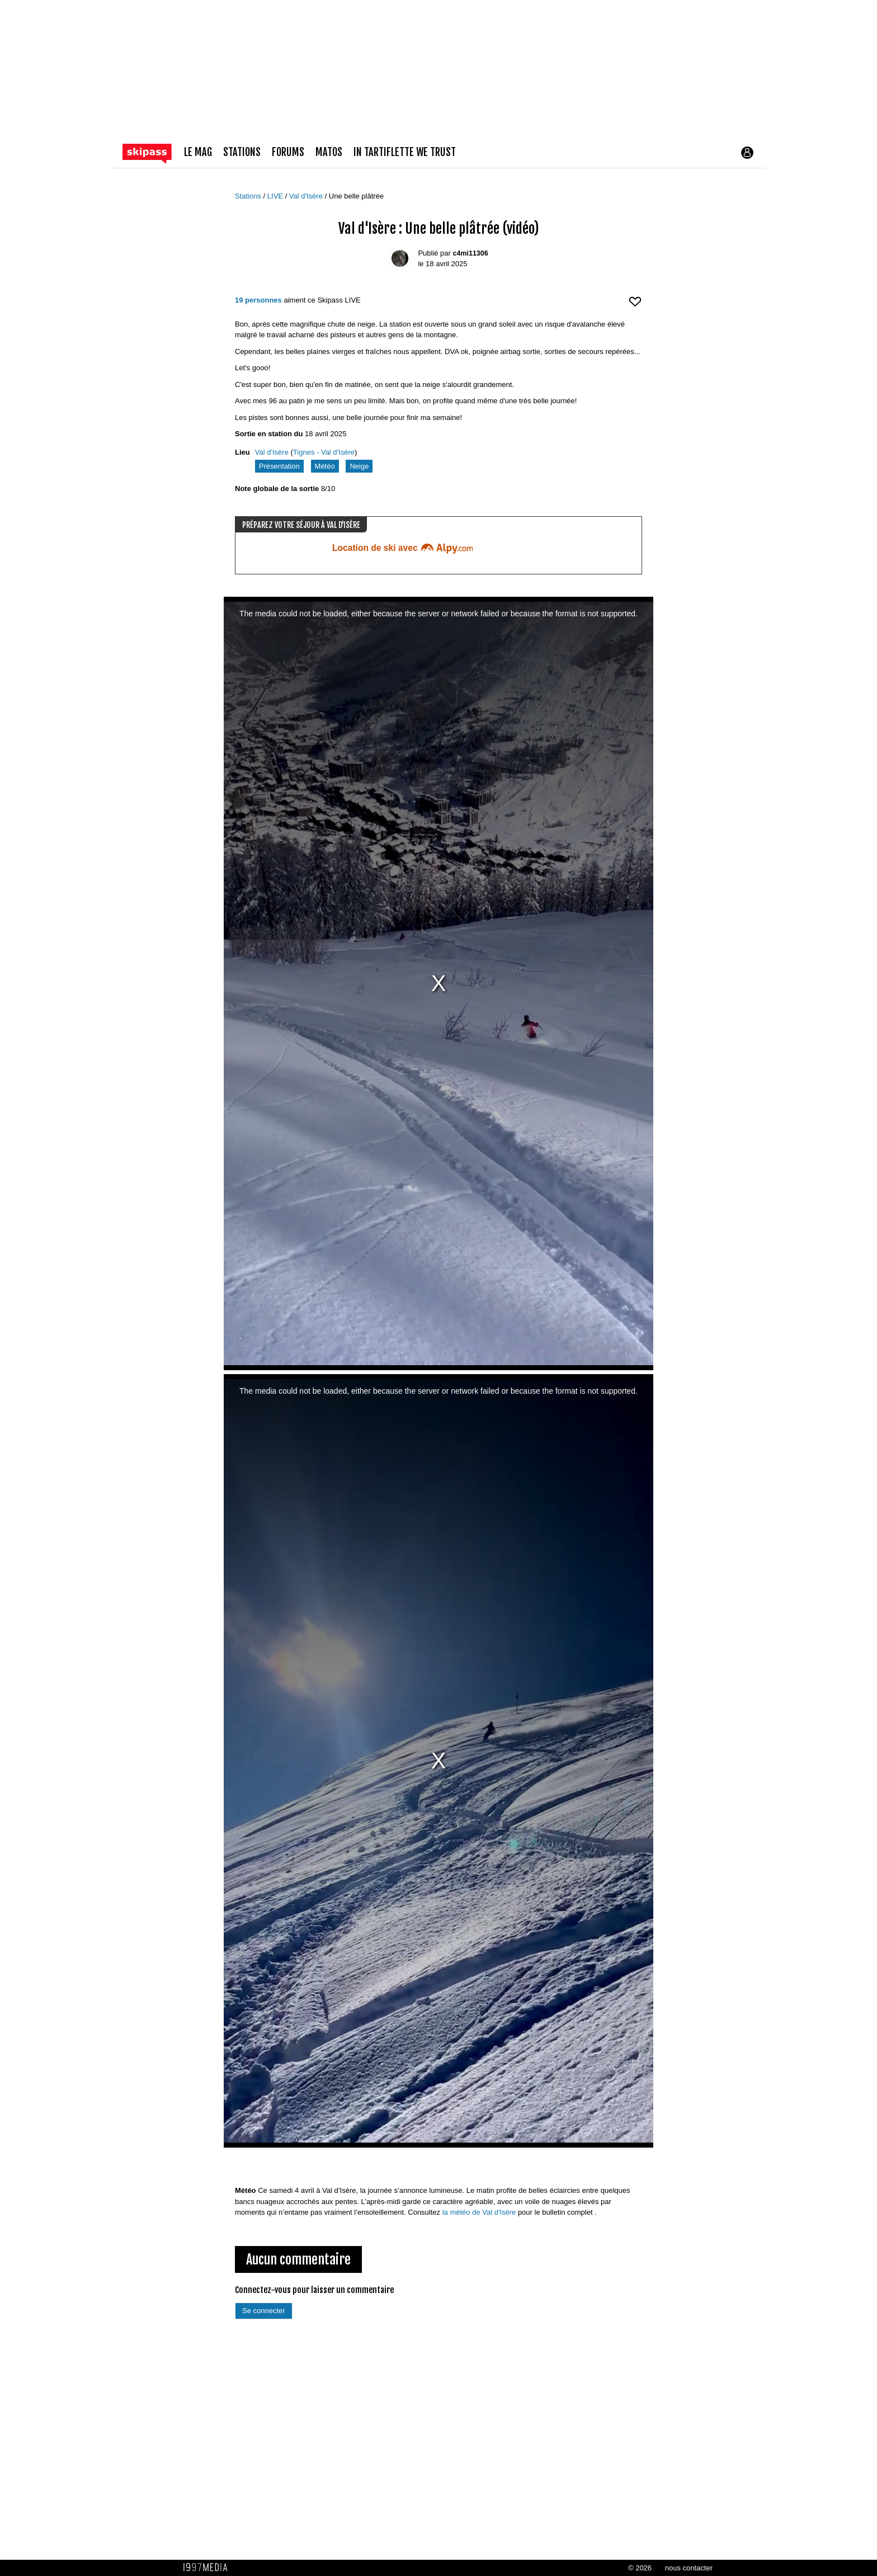 The image size is (877, 2576). Describe the element at coordinates (324, 452) in the screenshot. I see `Tignes - Val d'Isère` at that location.